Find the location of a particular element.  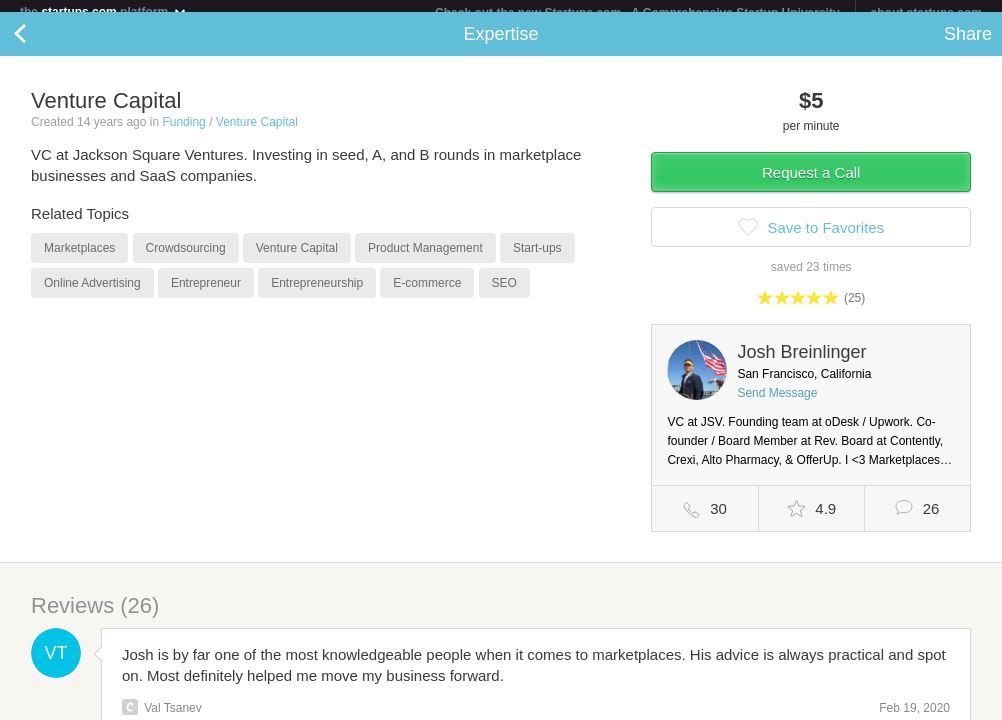

Send Message is located at coordinates (777, 405).